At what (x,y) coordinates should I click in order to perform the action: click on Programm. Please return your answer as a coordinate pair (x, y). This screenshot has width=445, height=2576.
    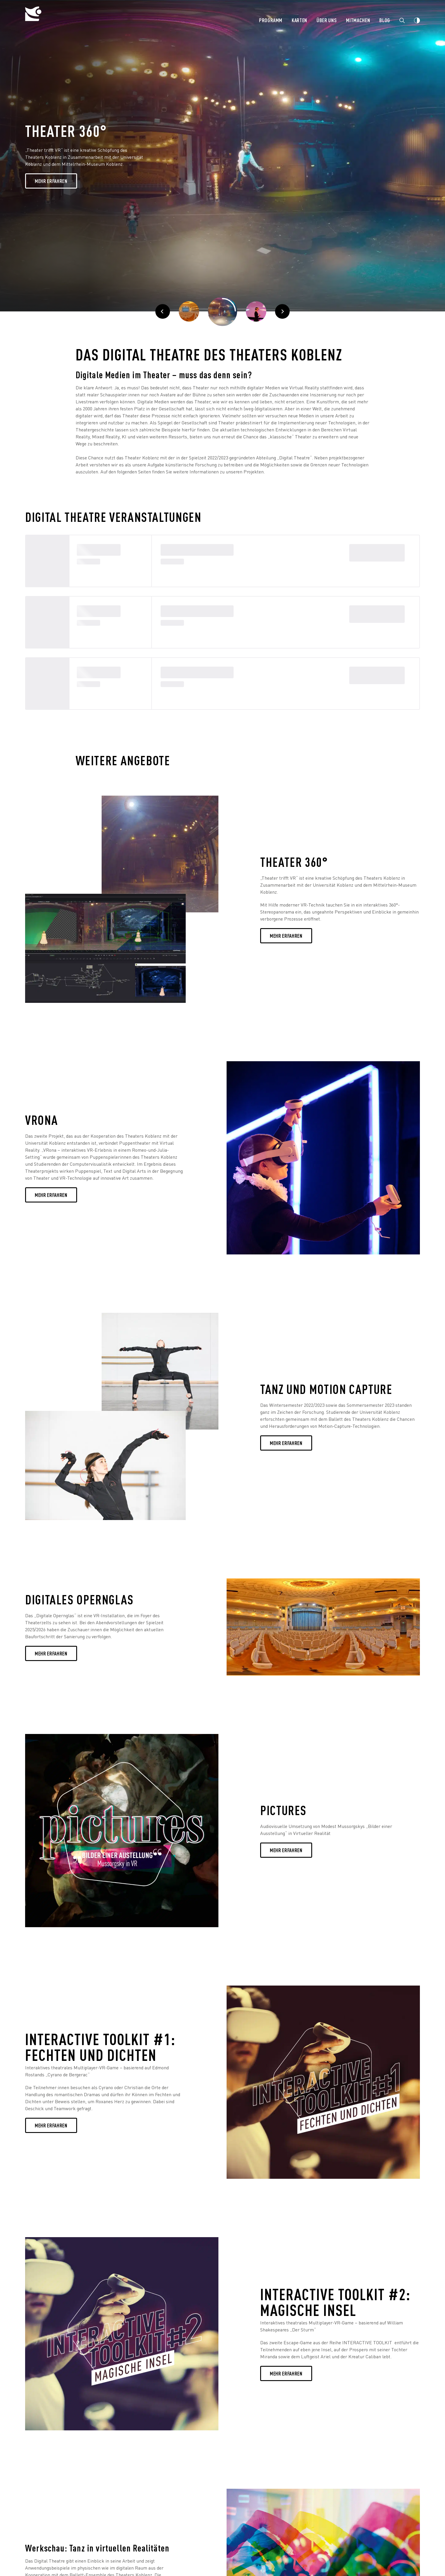
    Looking at the image, I should click on (270, 20).